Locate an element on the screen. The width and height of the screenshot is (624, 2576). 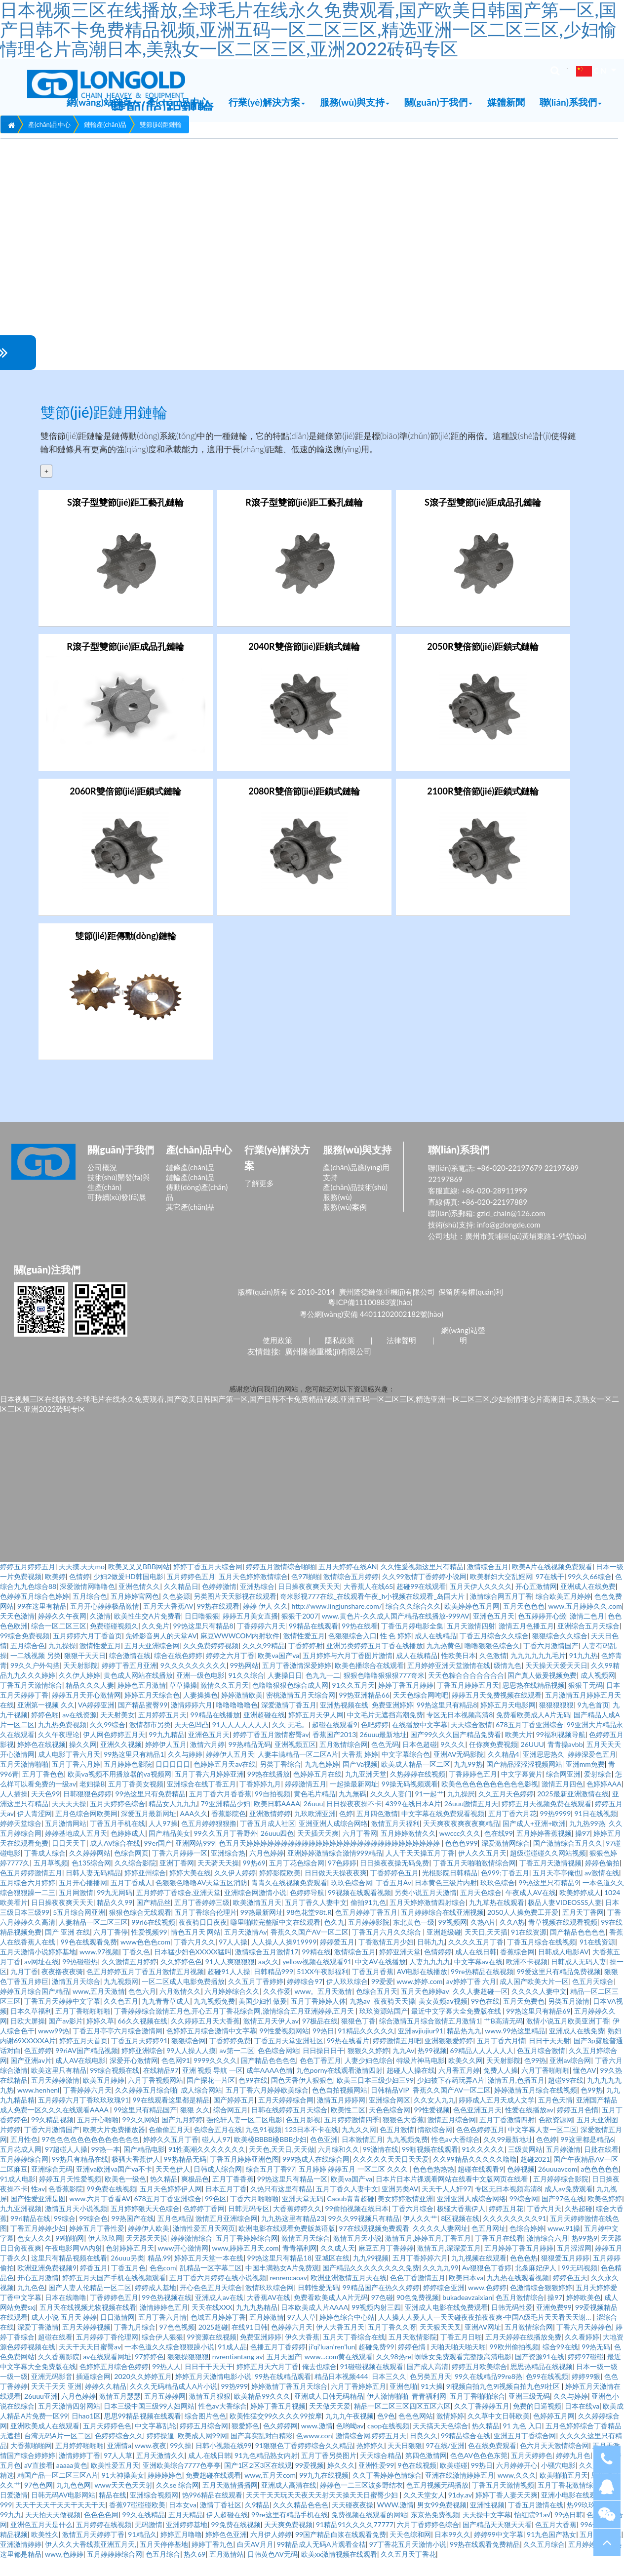
国产97色在线 is located at coordinates (563, 2215).